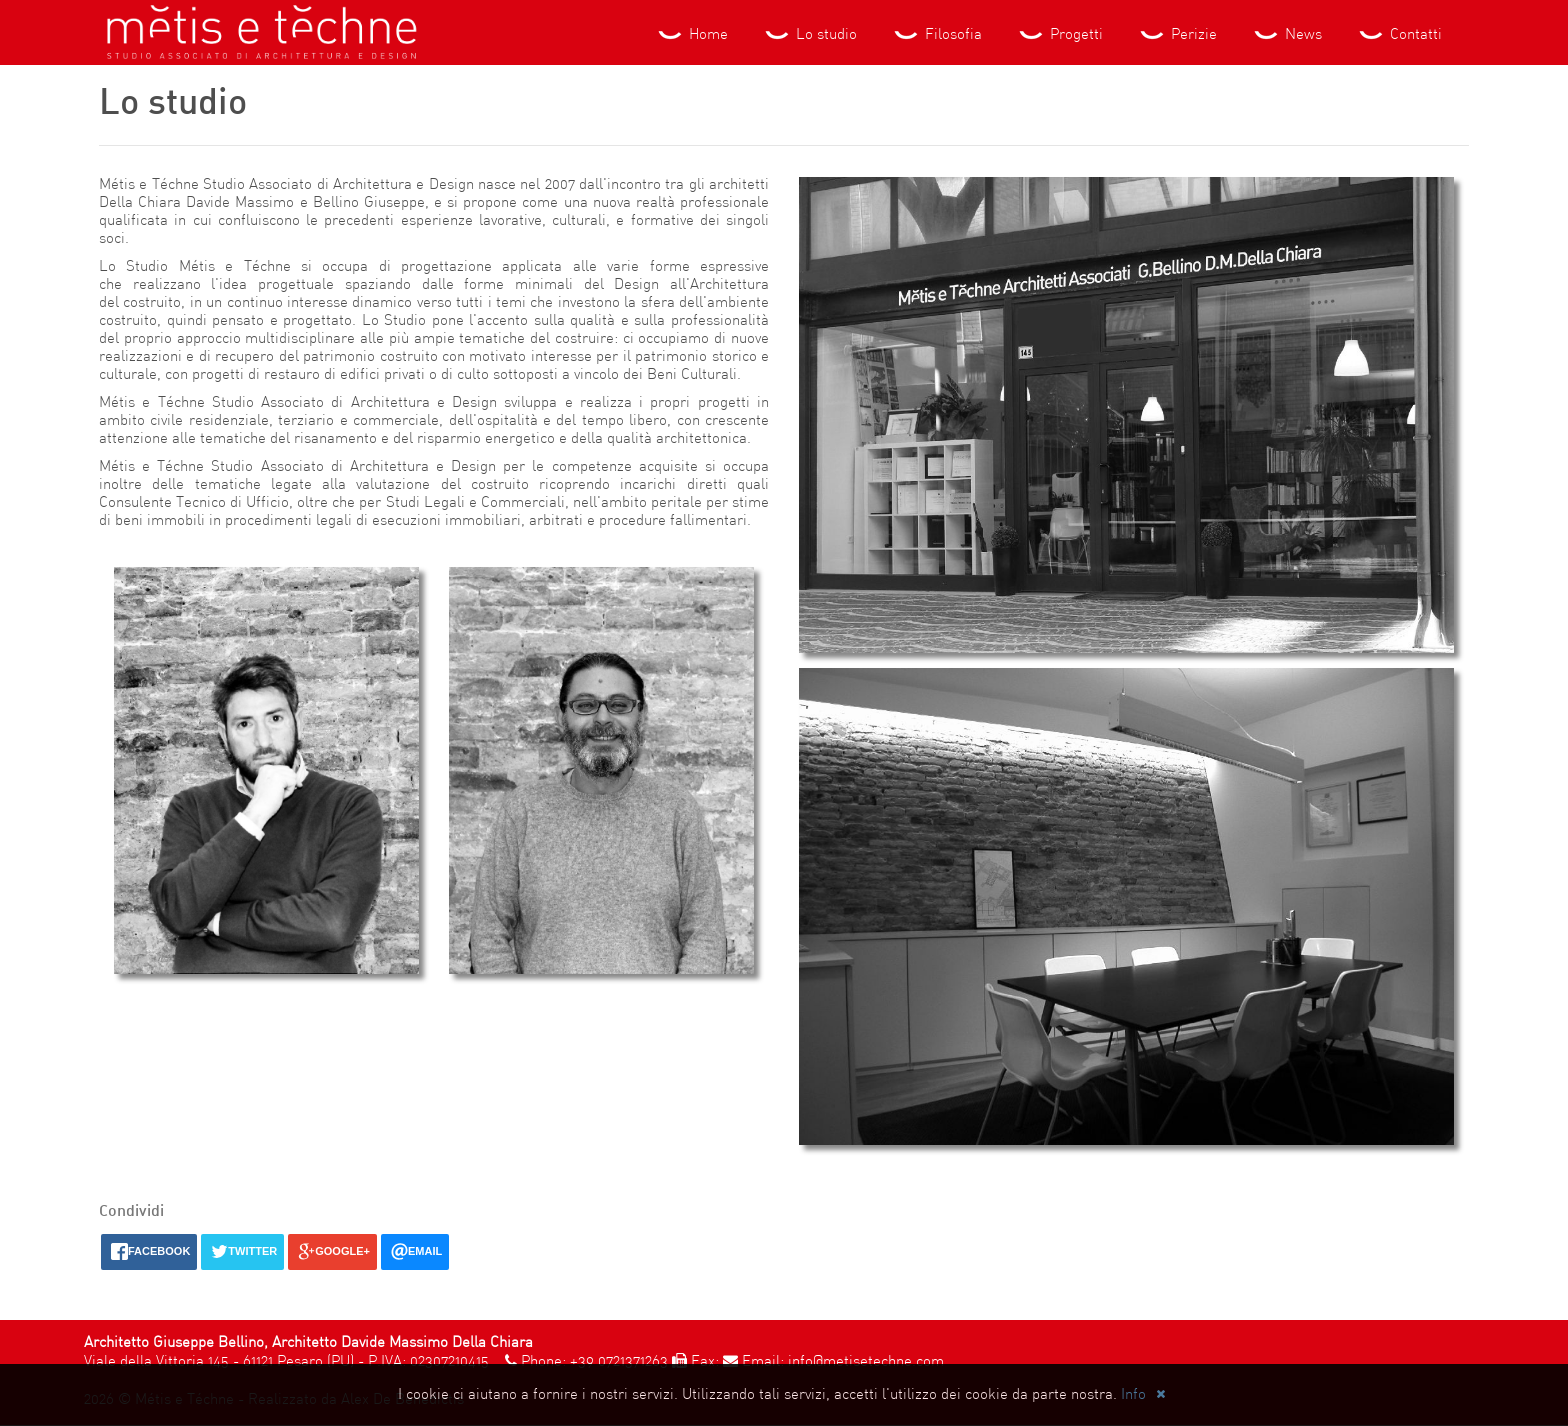 The image size is (1568, 1426). What do you see at coordinates (936, 35) in the screenshot?
I see `Filosofia` at bounding box center [936, 35].